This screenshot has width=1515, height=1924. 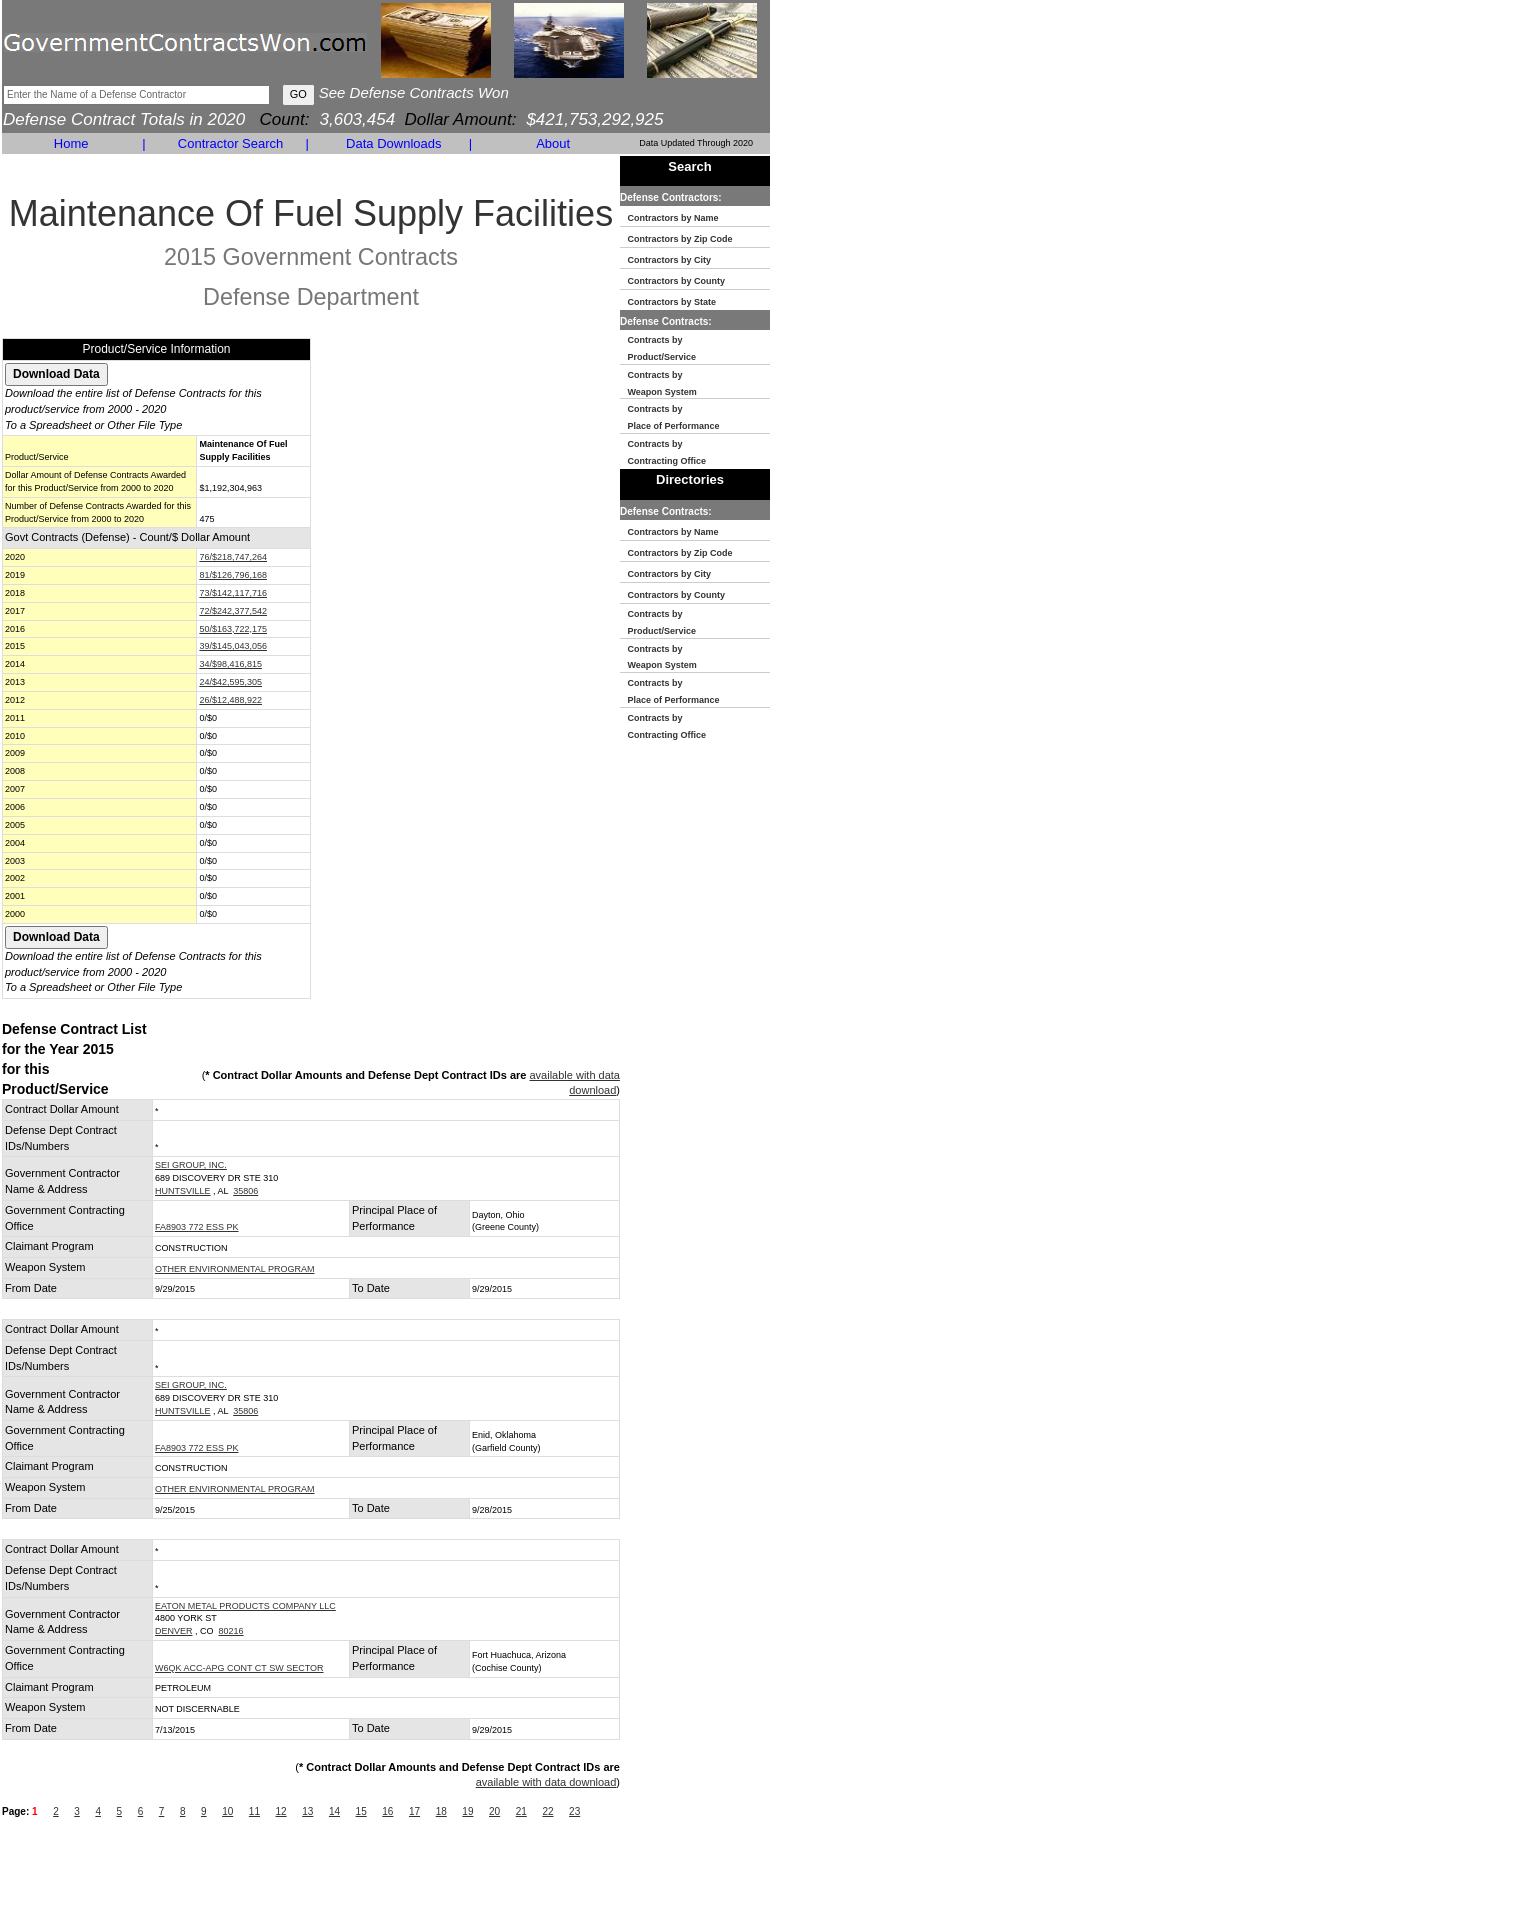 What do you see at coordinates (281, 1811) in the screenshot?
I see `12` at bounding box center [281, 1811].